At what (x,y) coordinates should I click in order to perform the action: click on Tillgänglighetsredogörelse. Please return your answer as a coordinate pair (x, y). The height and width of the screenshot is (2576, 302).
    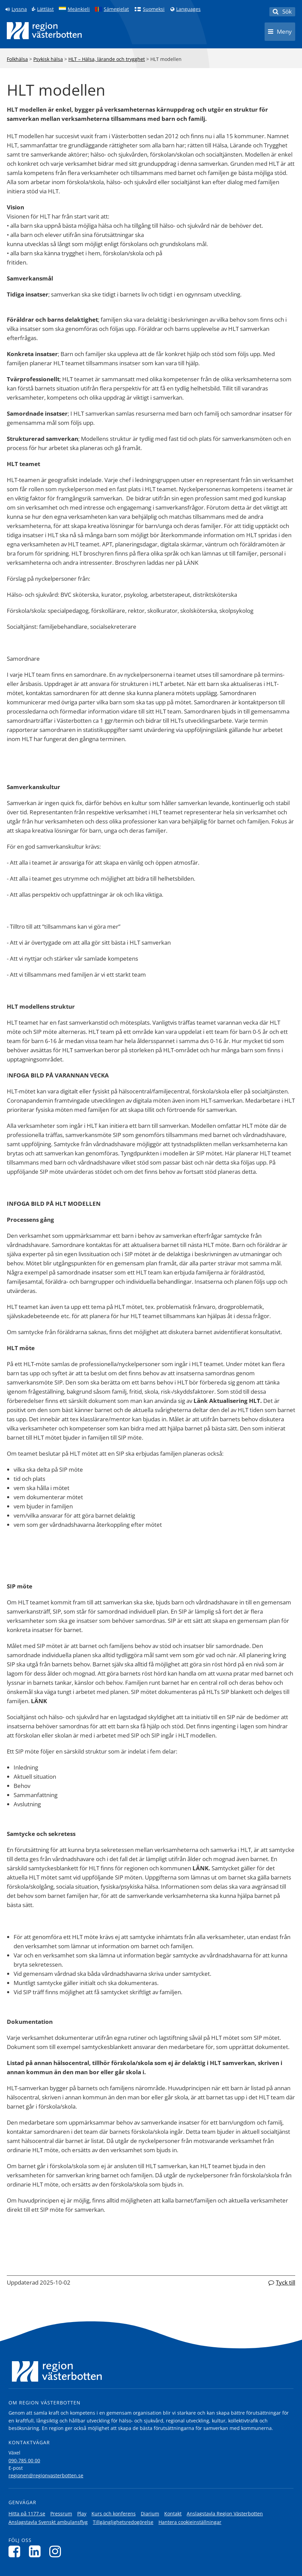
    Looking at the image, I should click on (123, 2522).